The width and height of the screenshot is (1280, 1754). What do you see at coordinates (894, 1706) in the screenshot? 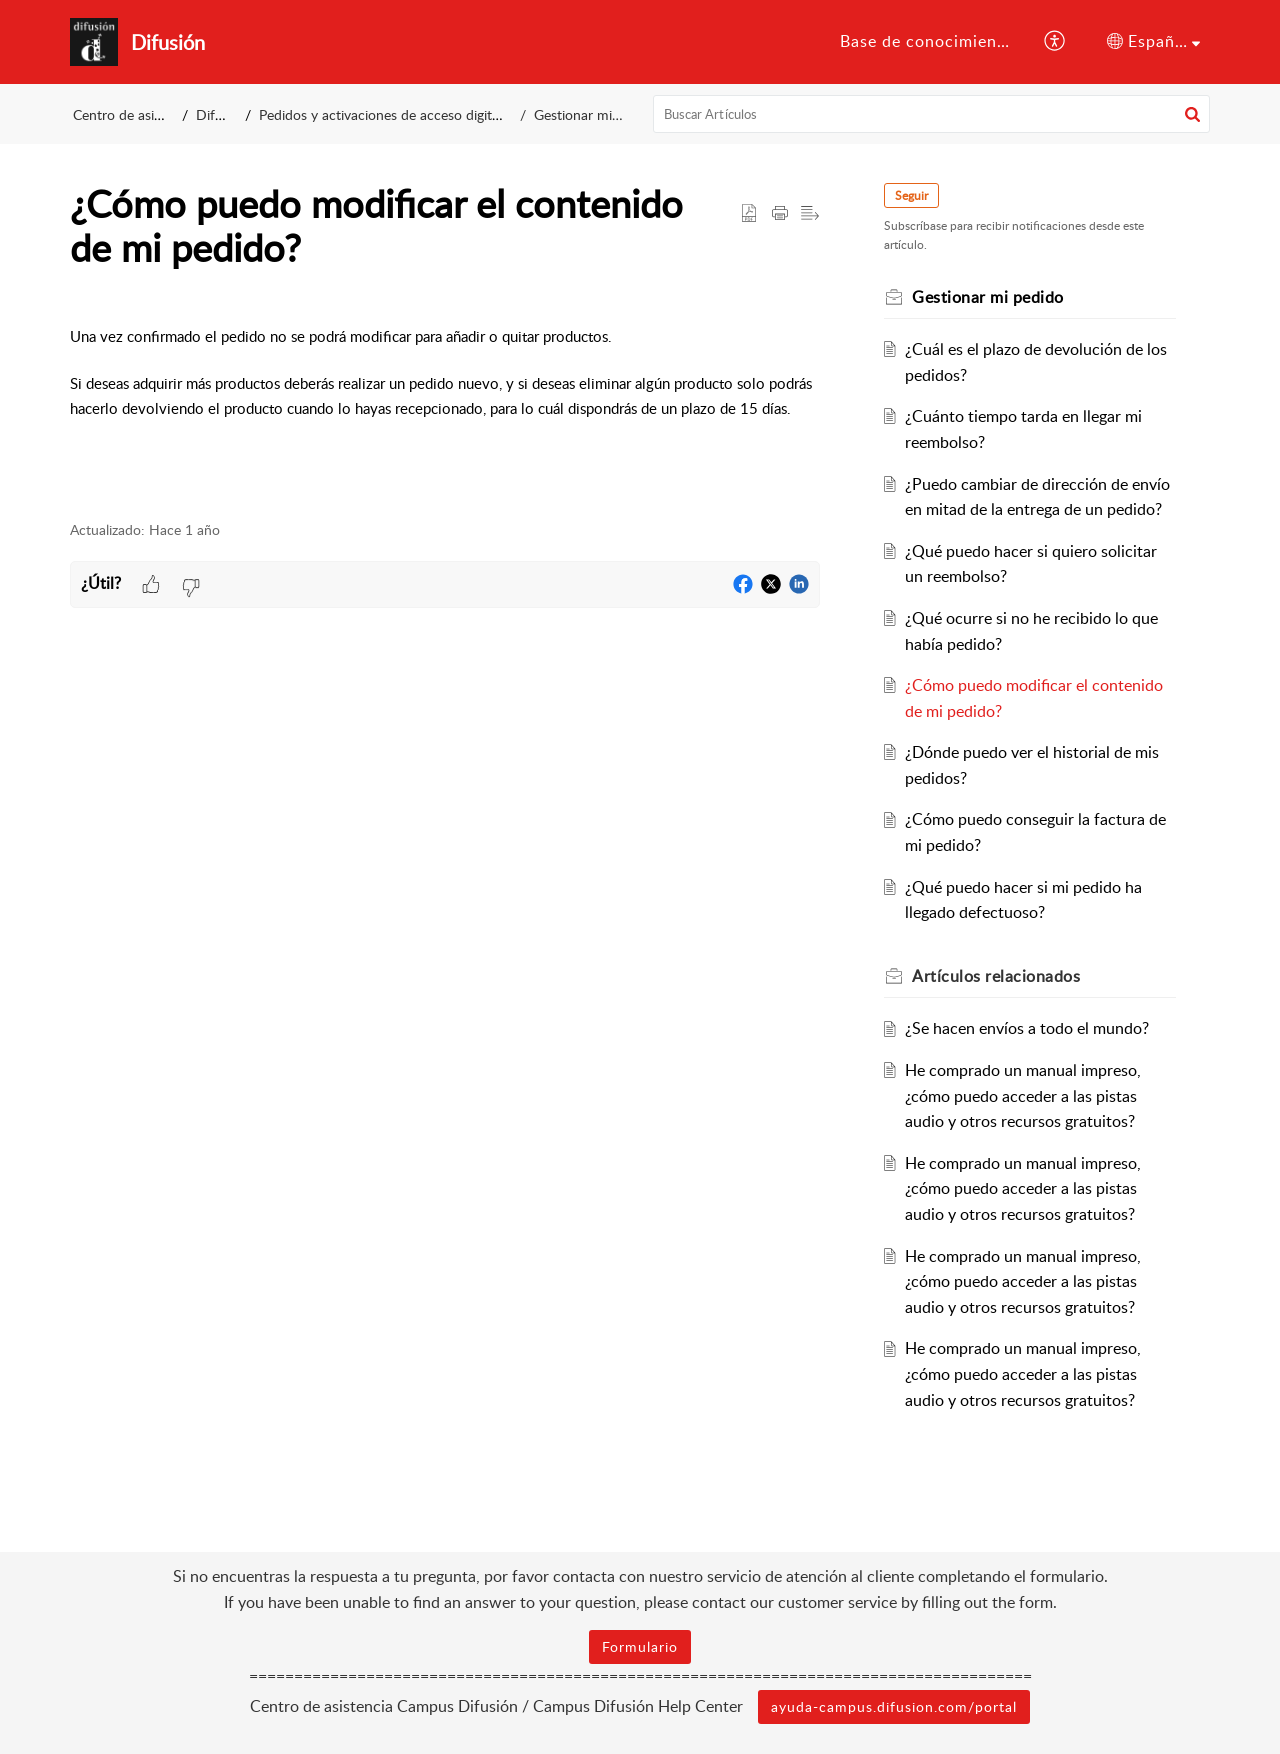
I see `ayuda-campus.difusion.com/portal` at bounding box center [894, 1706].